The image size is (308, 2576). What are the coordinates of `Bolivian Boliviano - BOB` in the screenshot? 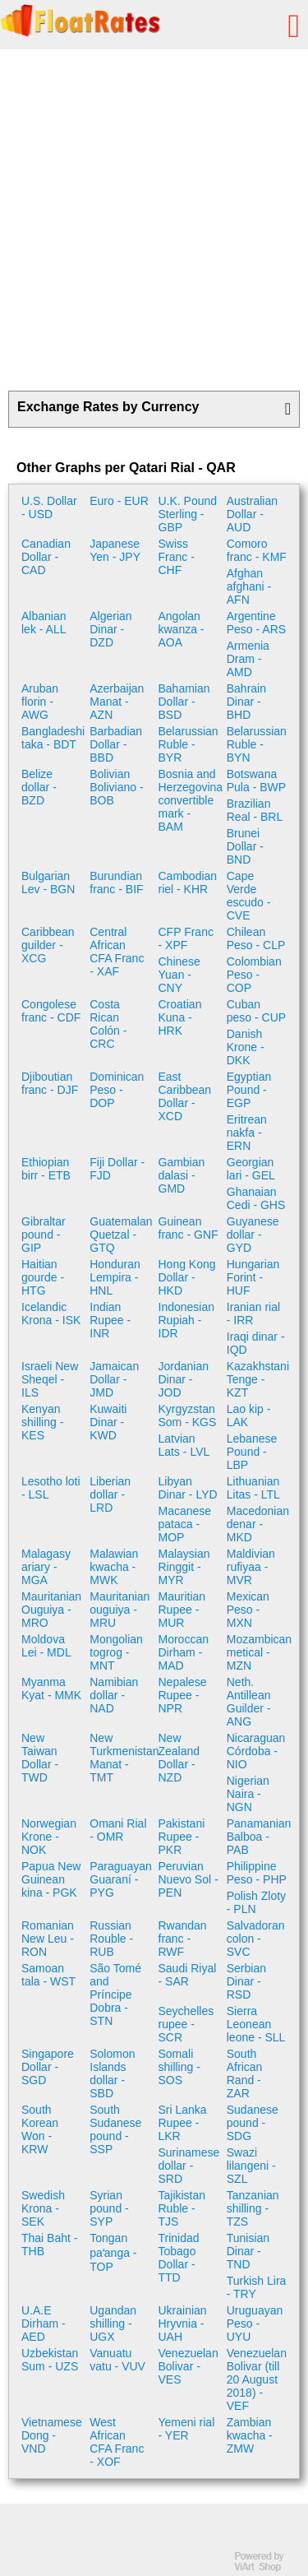 It's located at (116, 787).